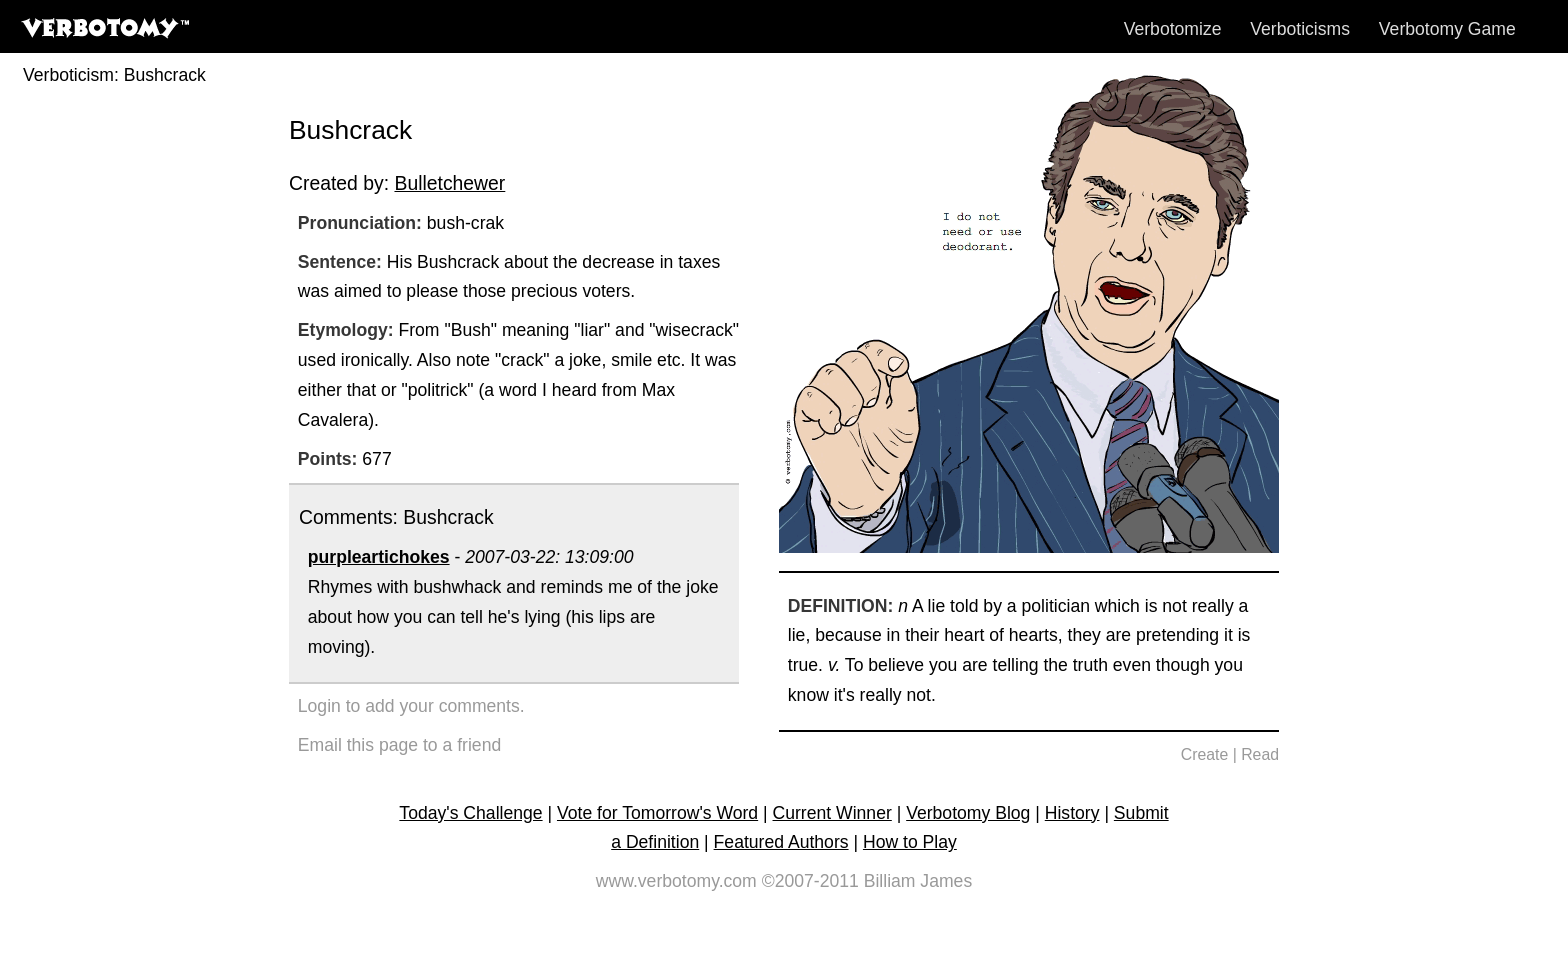 The image size is (1568, 955). I want to click on Featured Authors, so click(781, 842).